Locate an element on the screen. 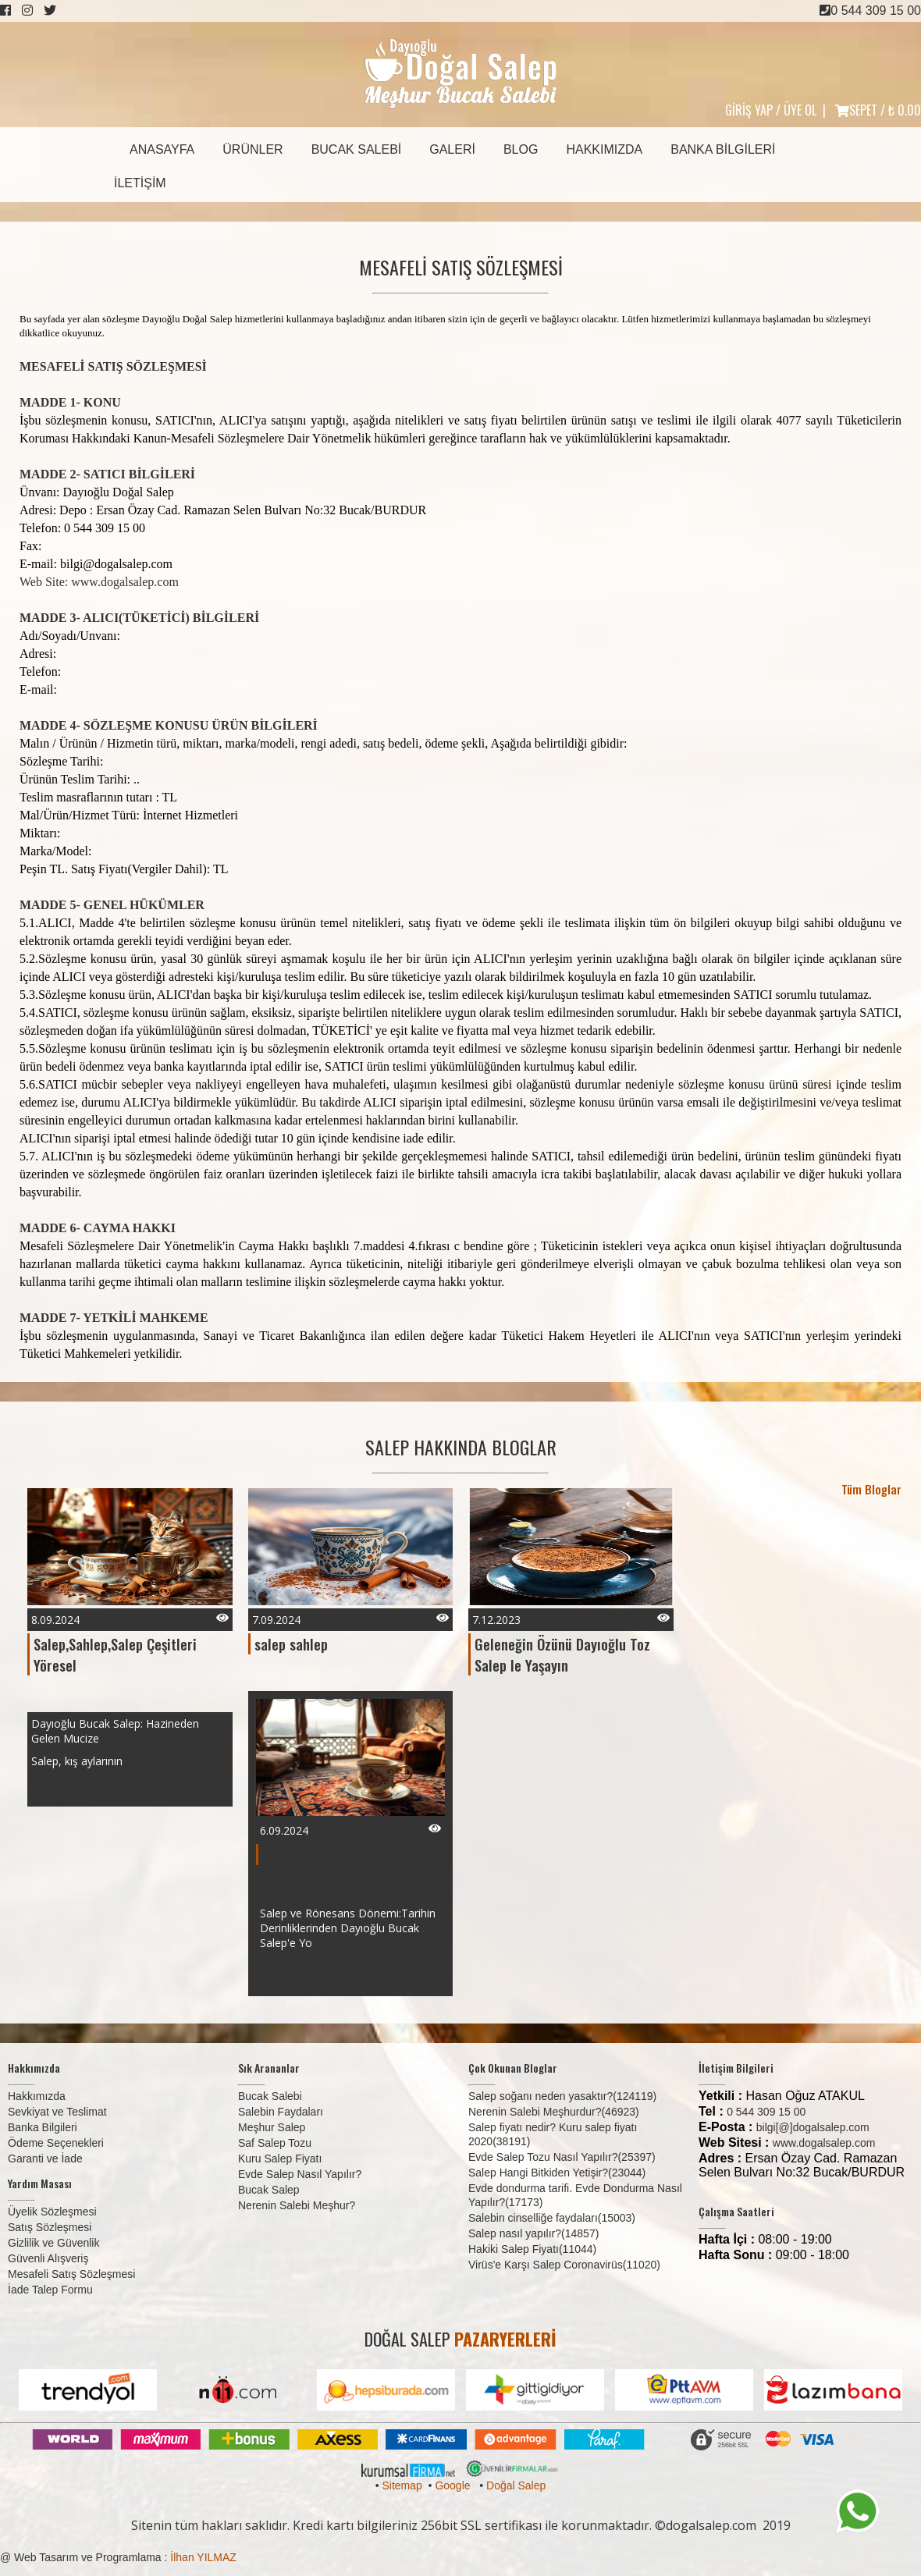 The height and width of the screenshot is (2576, 921). Doğal Salep is located at coordinates (516, 2485).